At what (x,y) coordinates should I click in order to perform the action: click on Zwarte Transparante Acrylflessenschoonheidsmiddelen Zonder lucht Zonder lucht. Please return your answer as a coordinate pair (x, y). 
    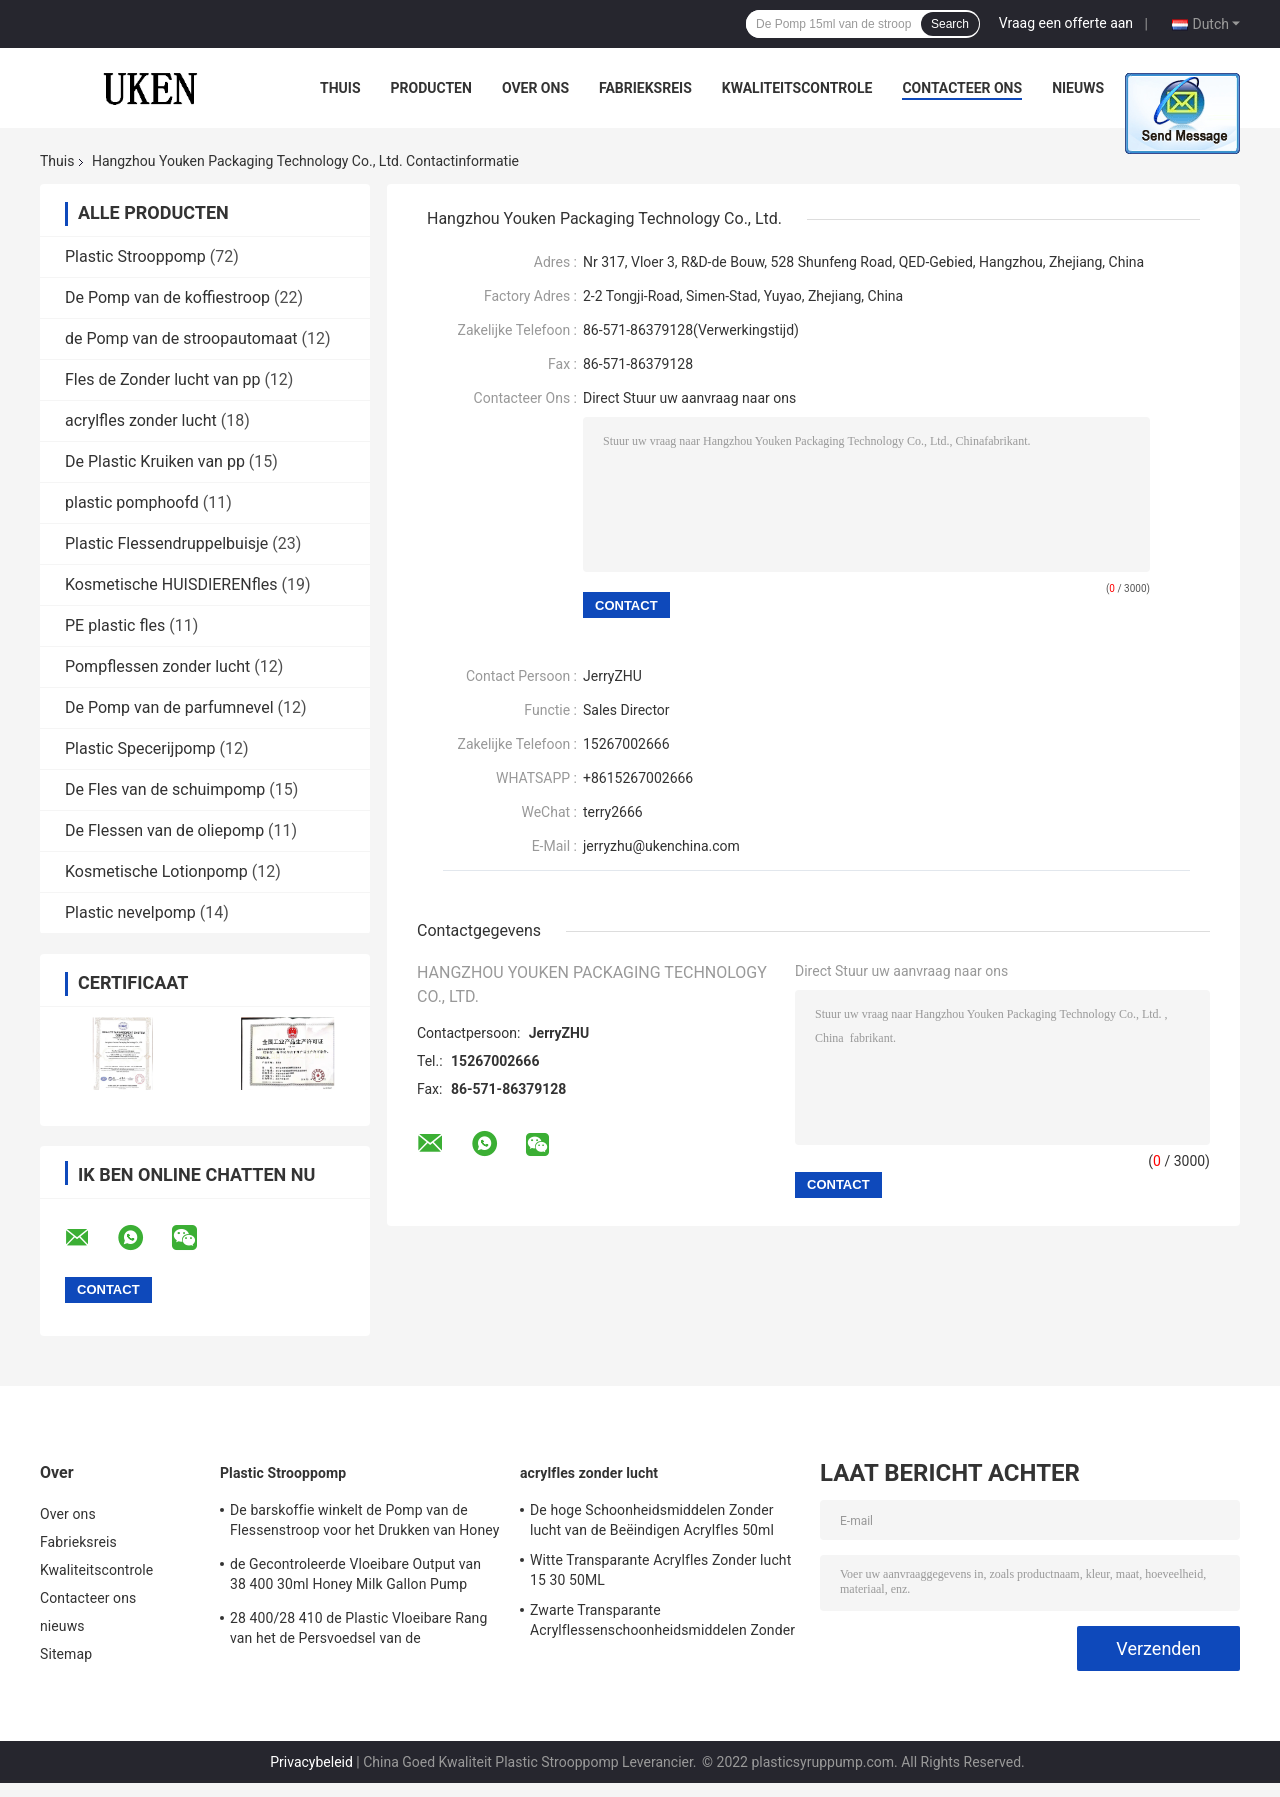
    Looking at the image, I should click on (662, 1623).